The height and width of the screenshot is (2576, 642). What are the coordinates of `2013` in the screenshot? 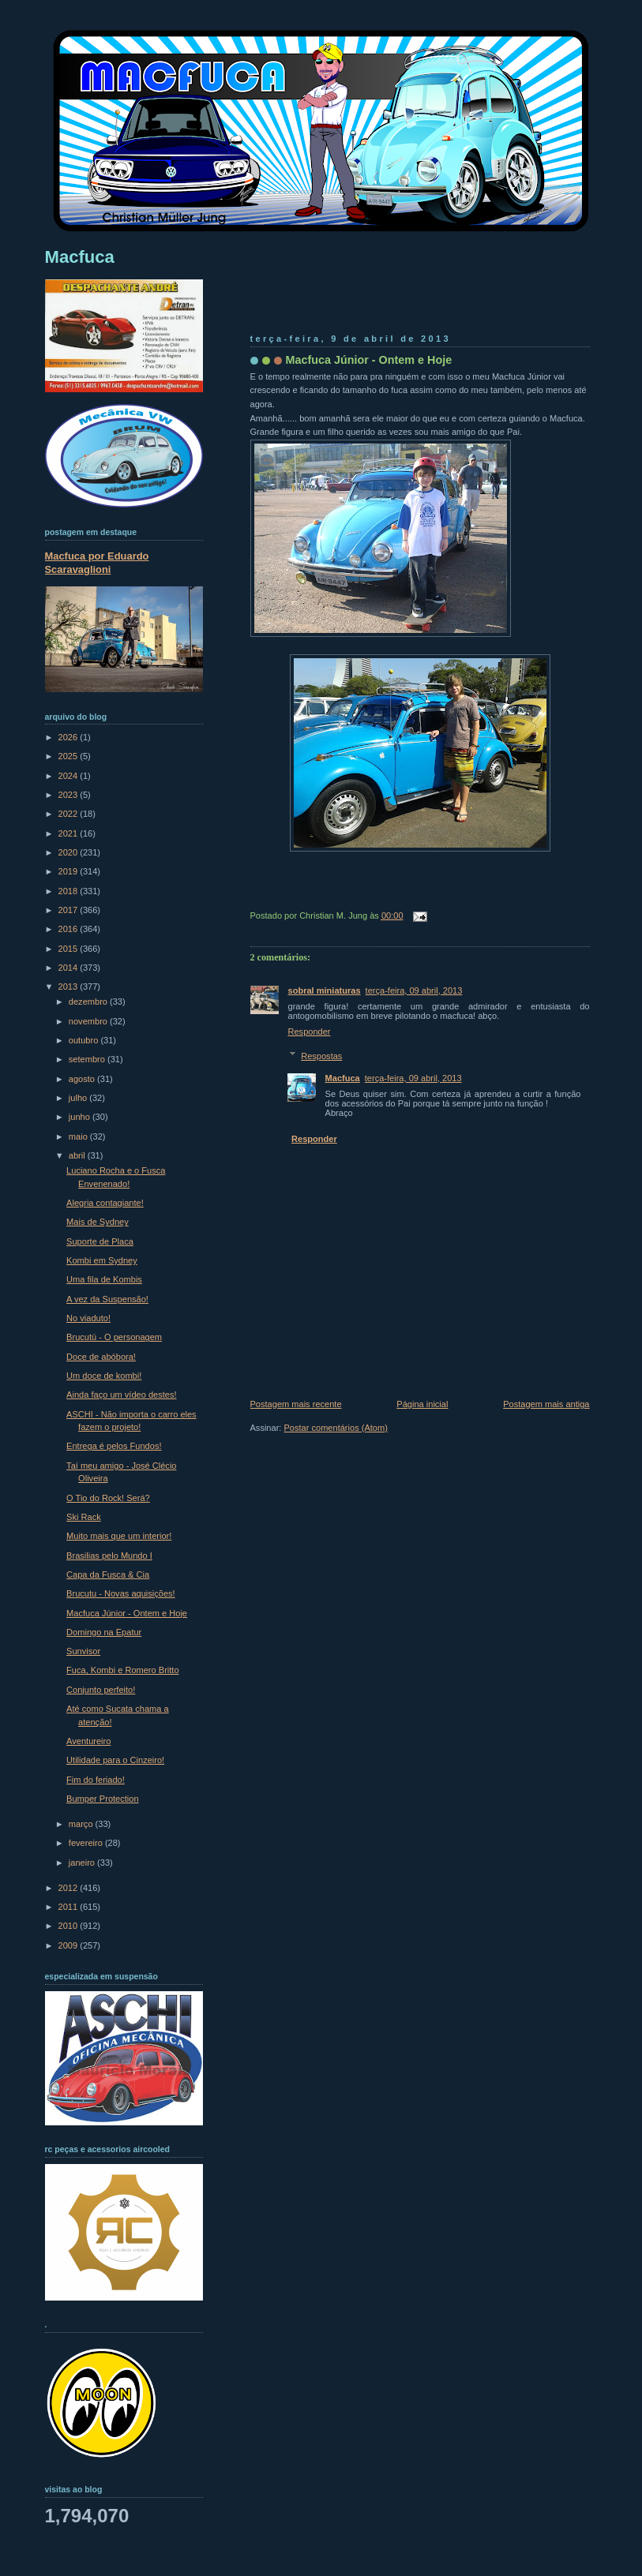 It's located at (69, 986).